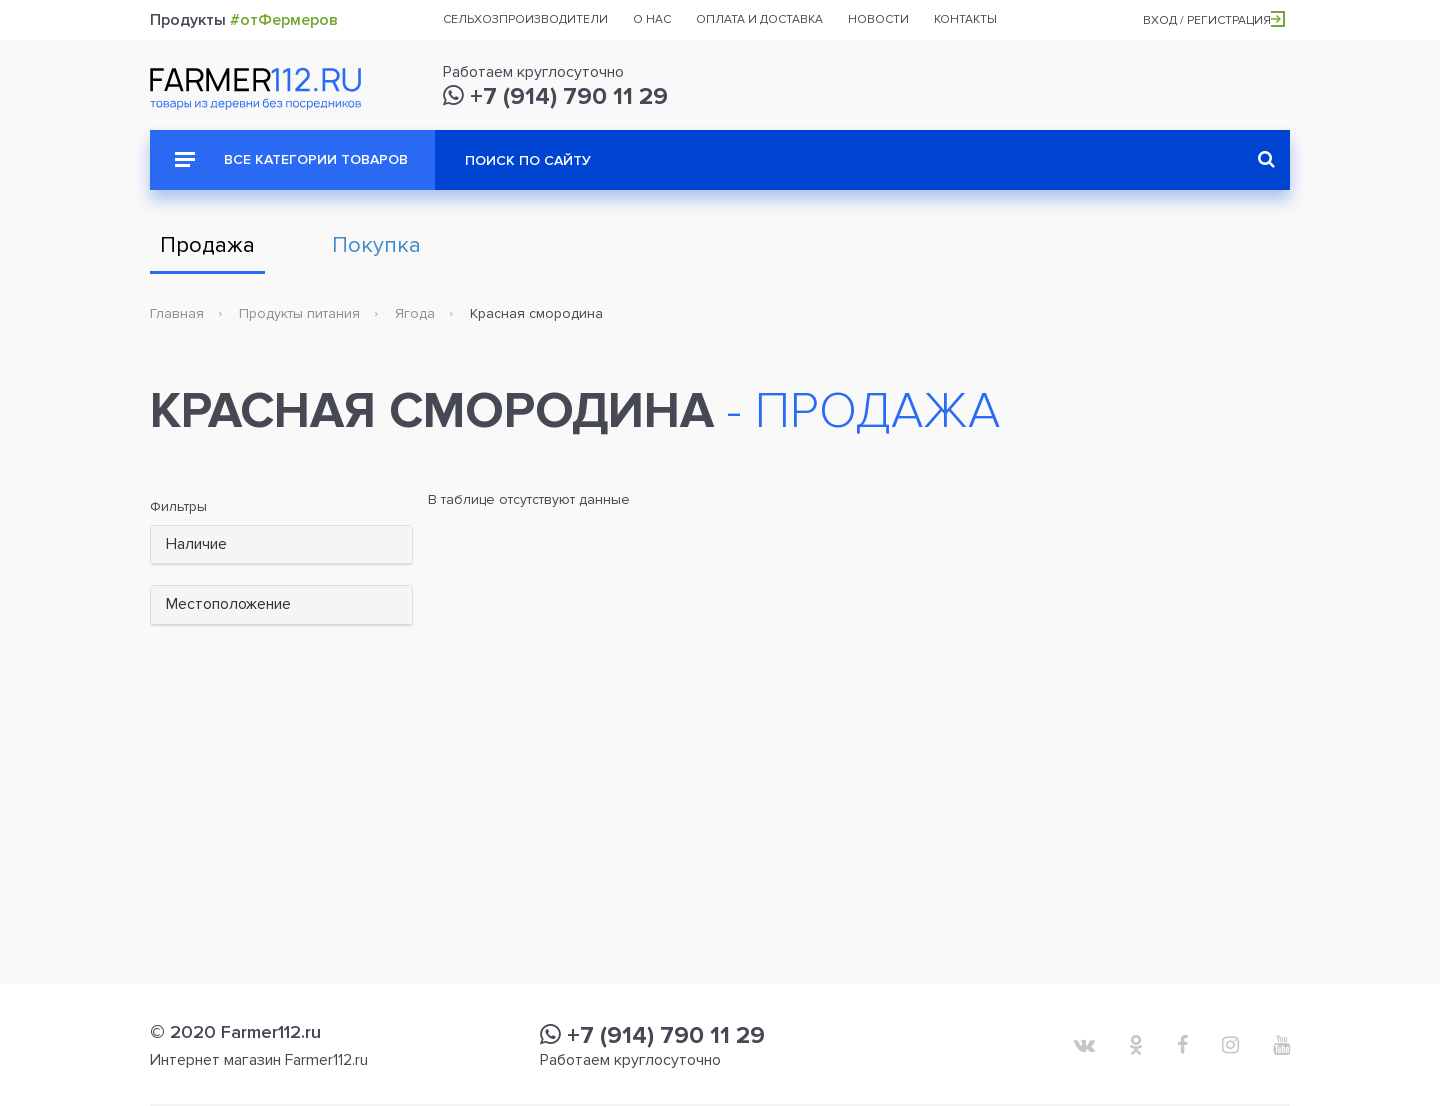 The height and width of the screenshot is (1106, 1440). Describe the element at coordinates (299, 313) in the screenshot. I see `Продукты питания` at that location.